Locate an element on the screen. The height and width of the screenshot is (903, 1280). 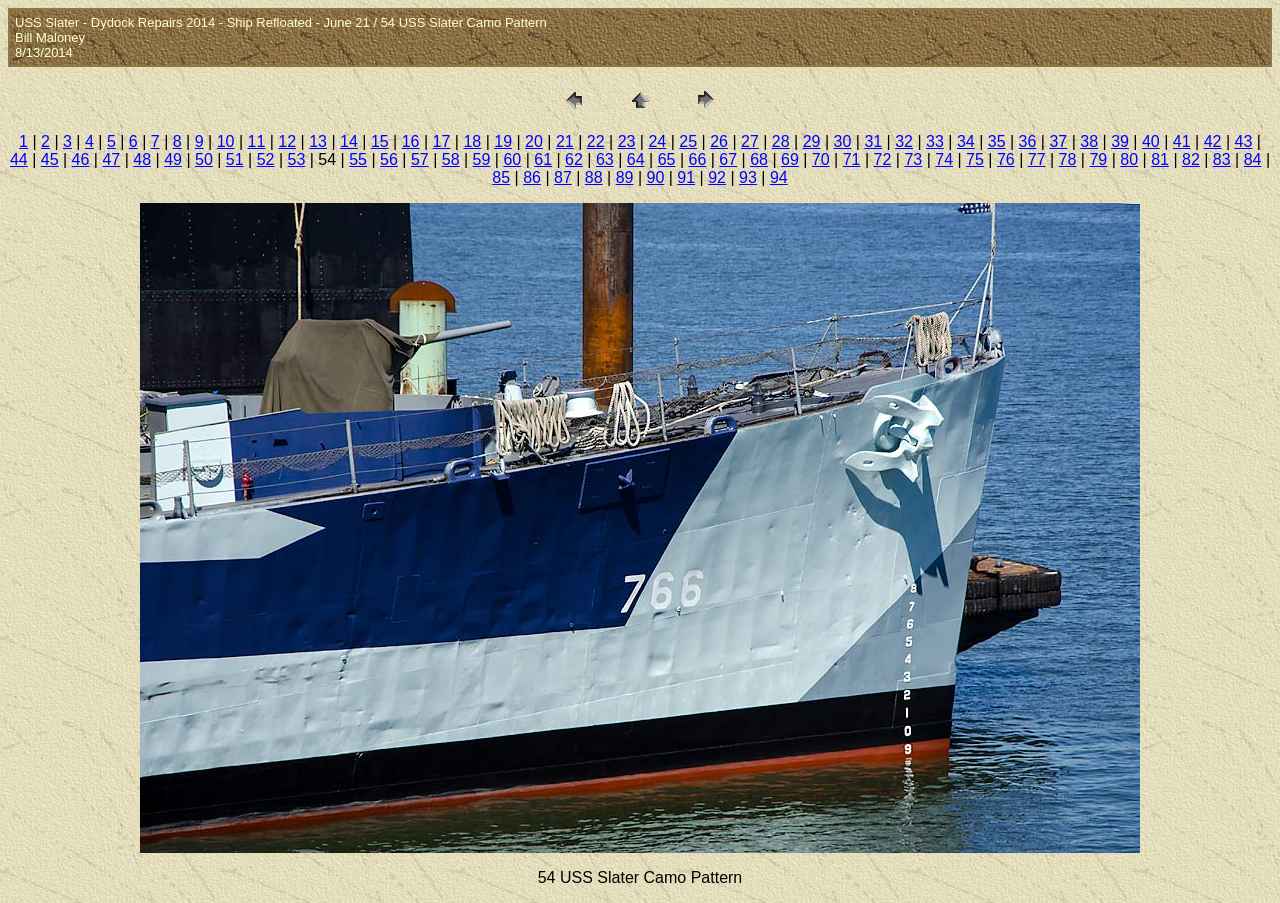
32 is located at coordinates (904, 141).